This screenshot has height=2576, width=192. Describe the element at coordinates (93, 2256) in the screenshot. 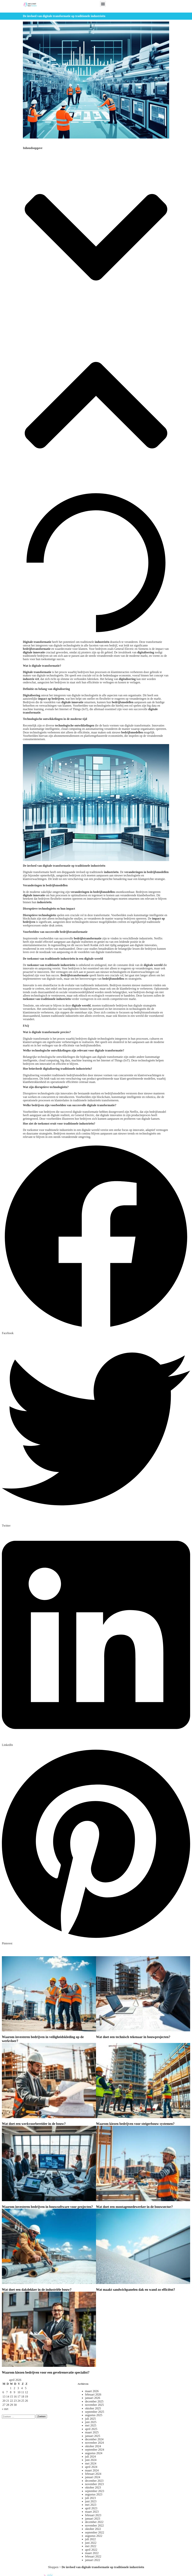

I see `oktober 2025` at that location.